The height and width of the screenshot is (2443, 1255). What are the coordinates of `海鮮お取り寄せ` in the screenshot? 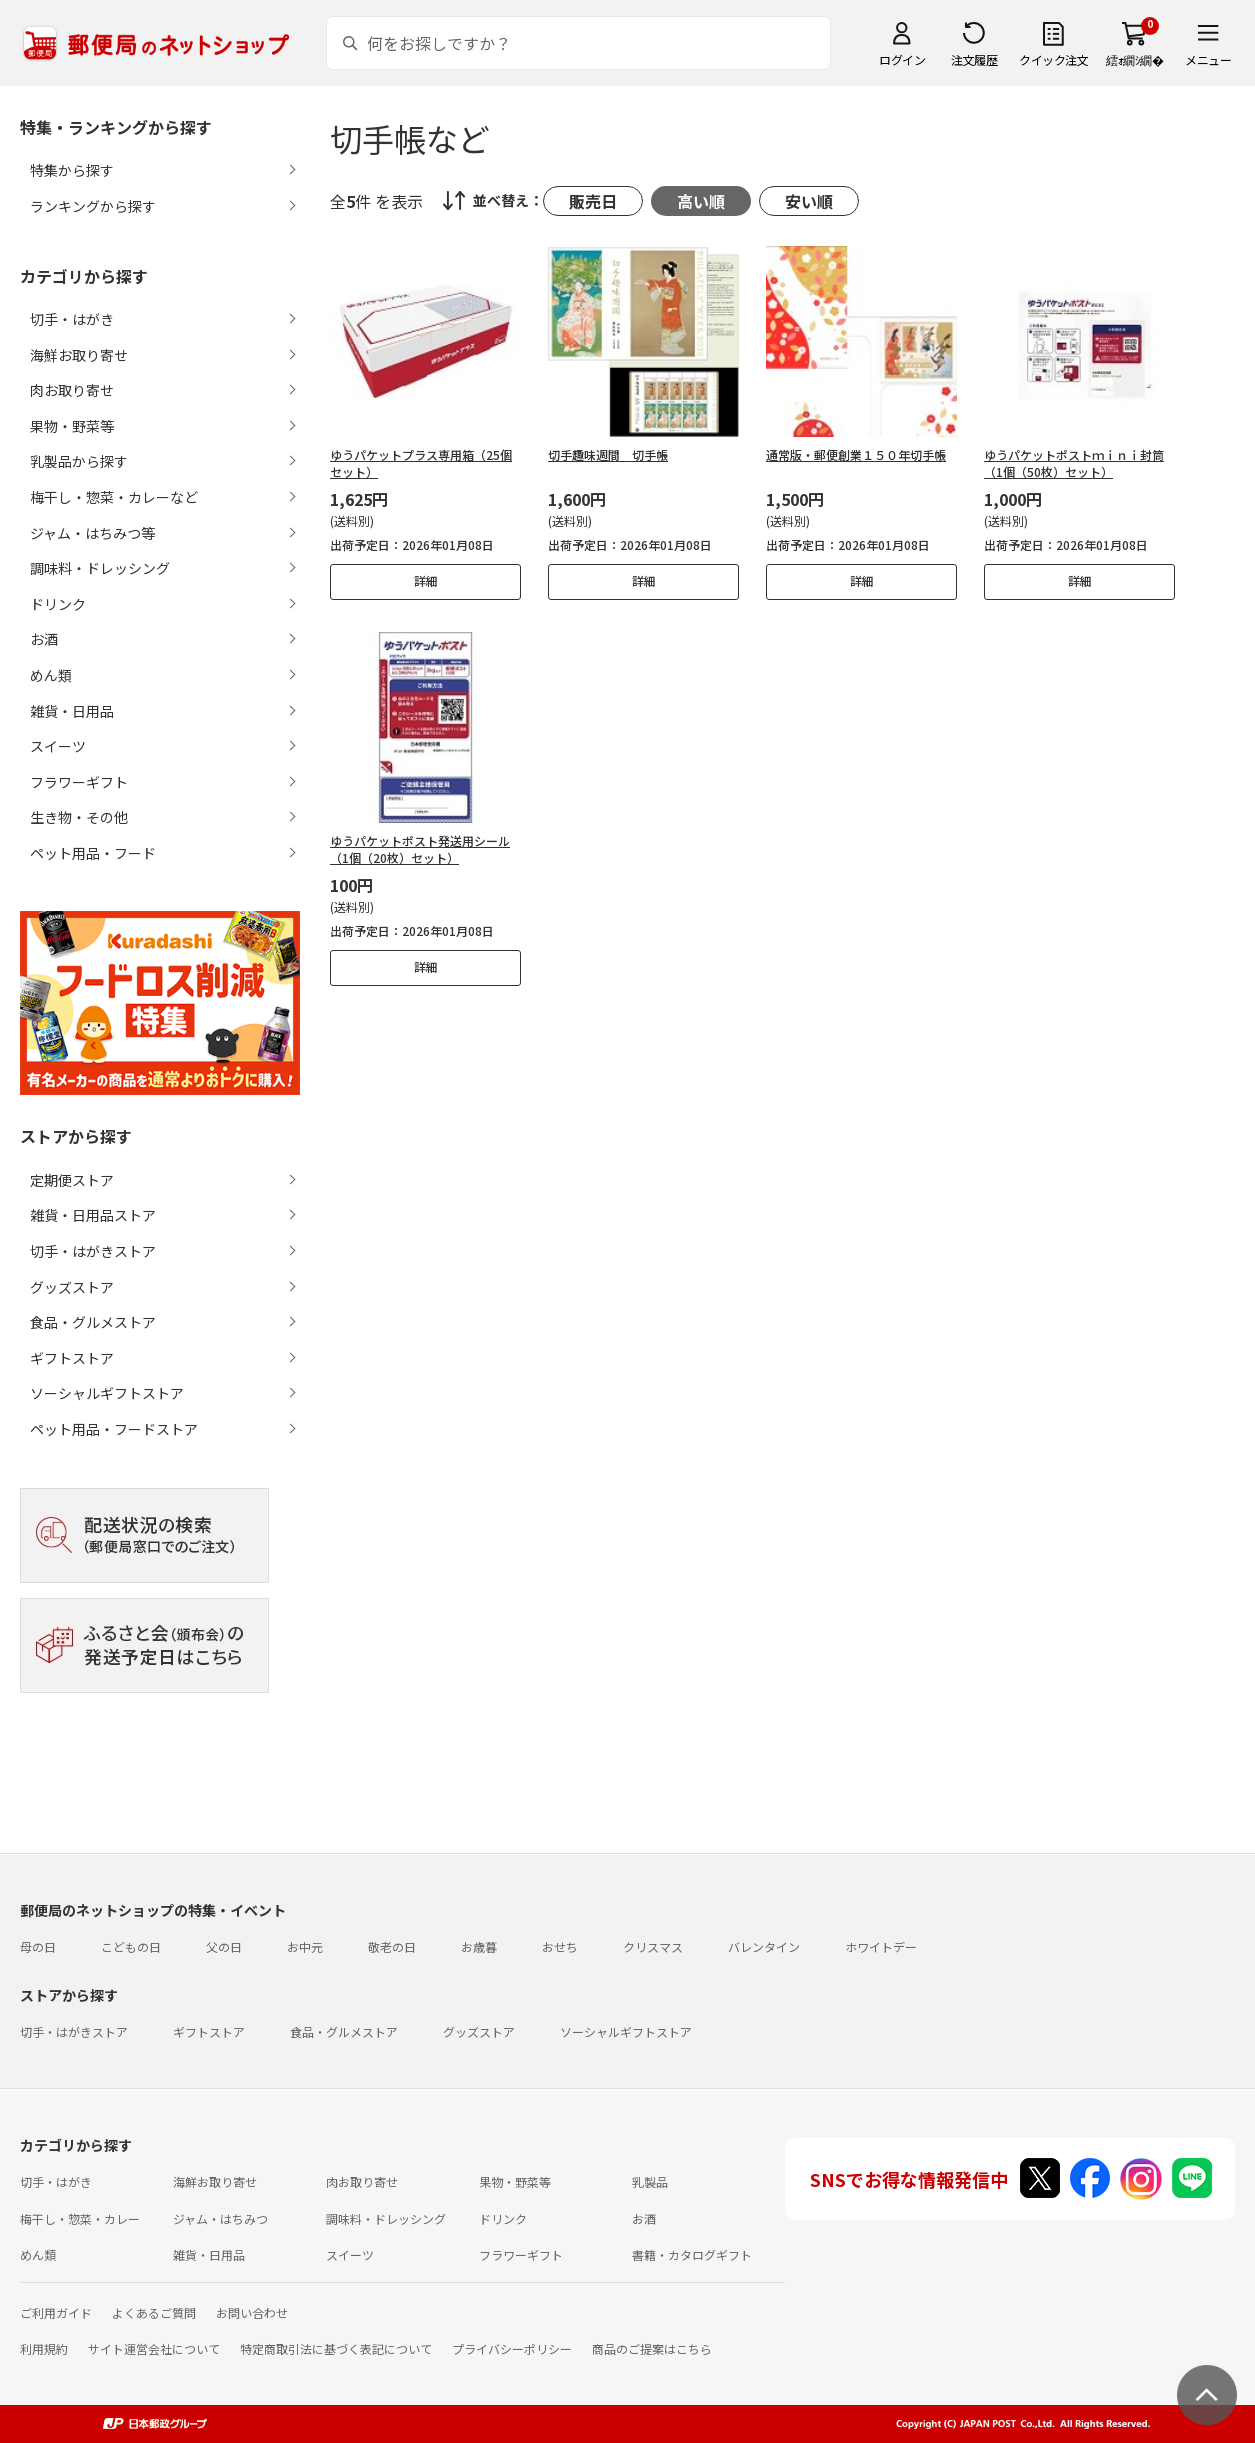 It's located at (215, 2181).